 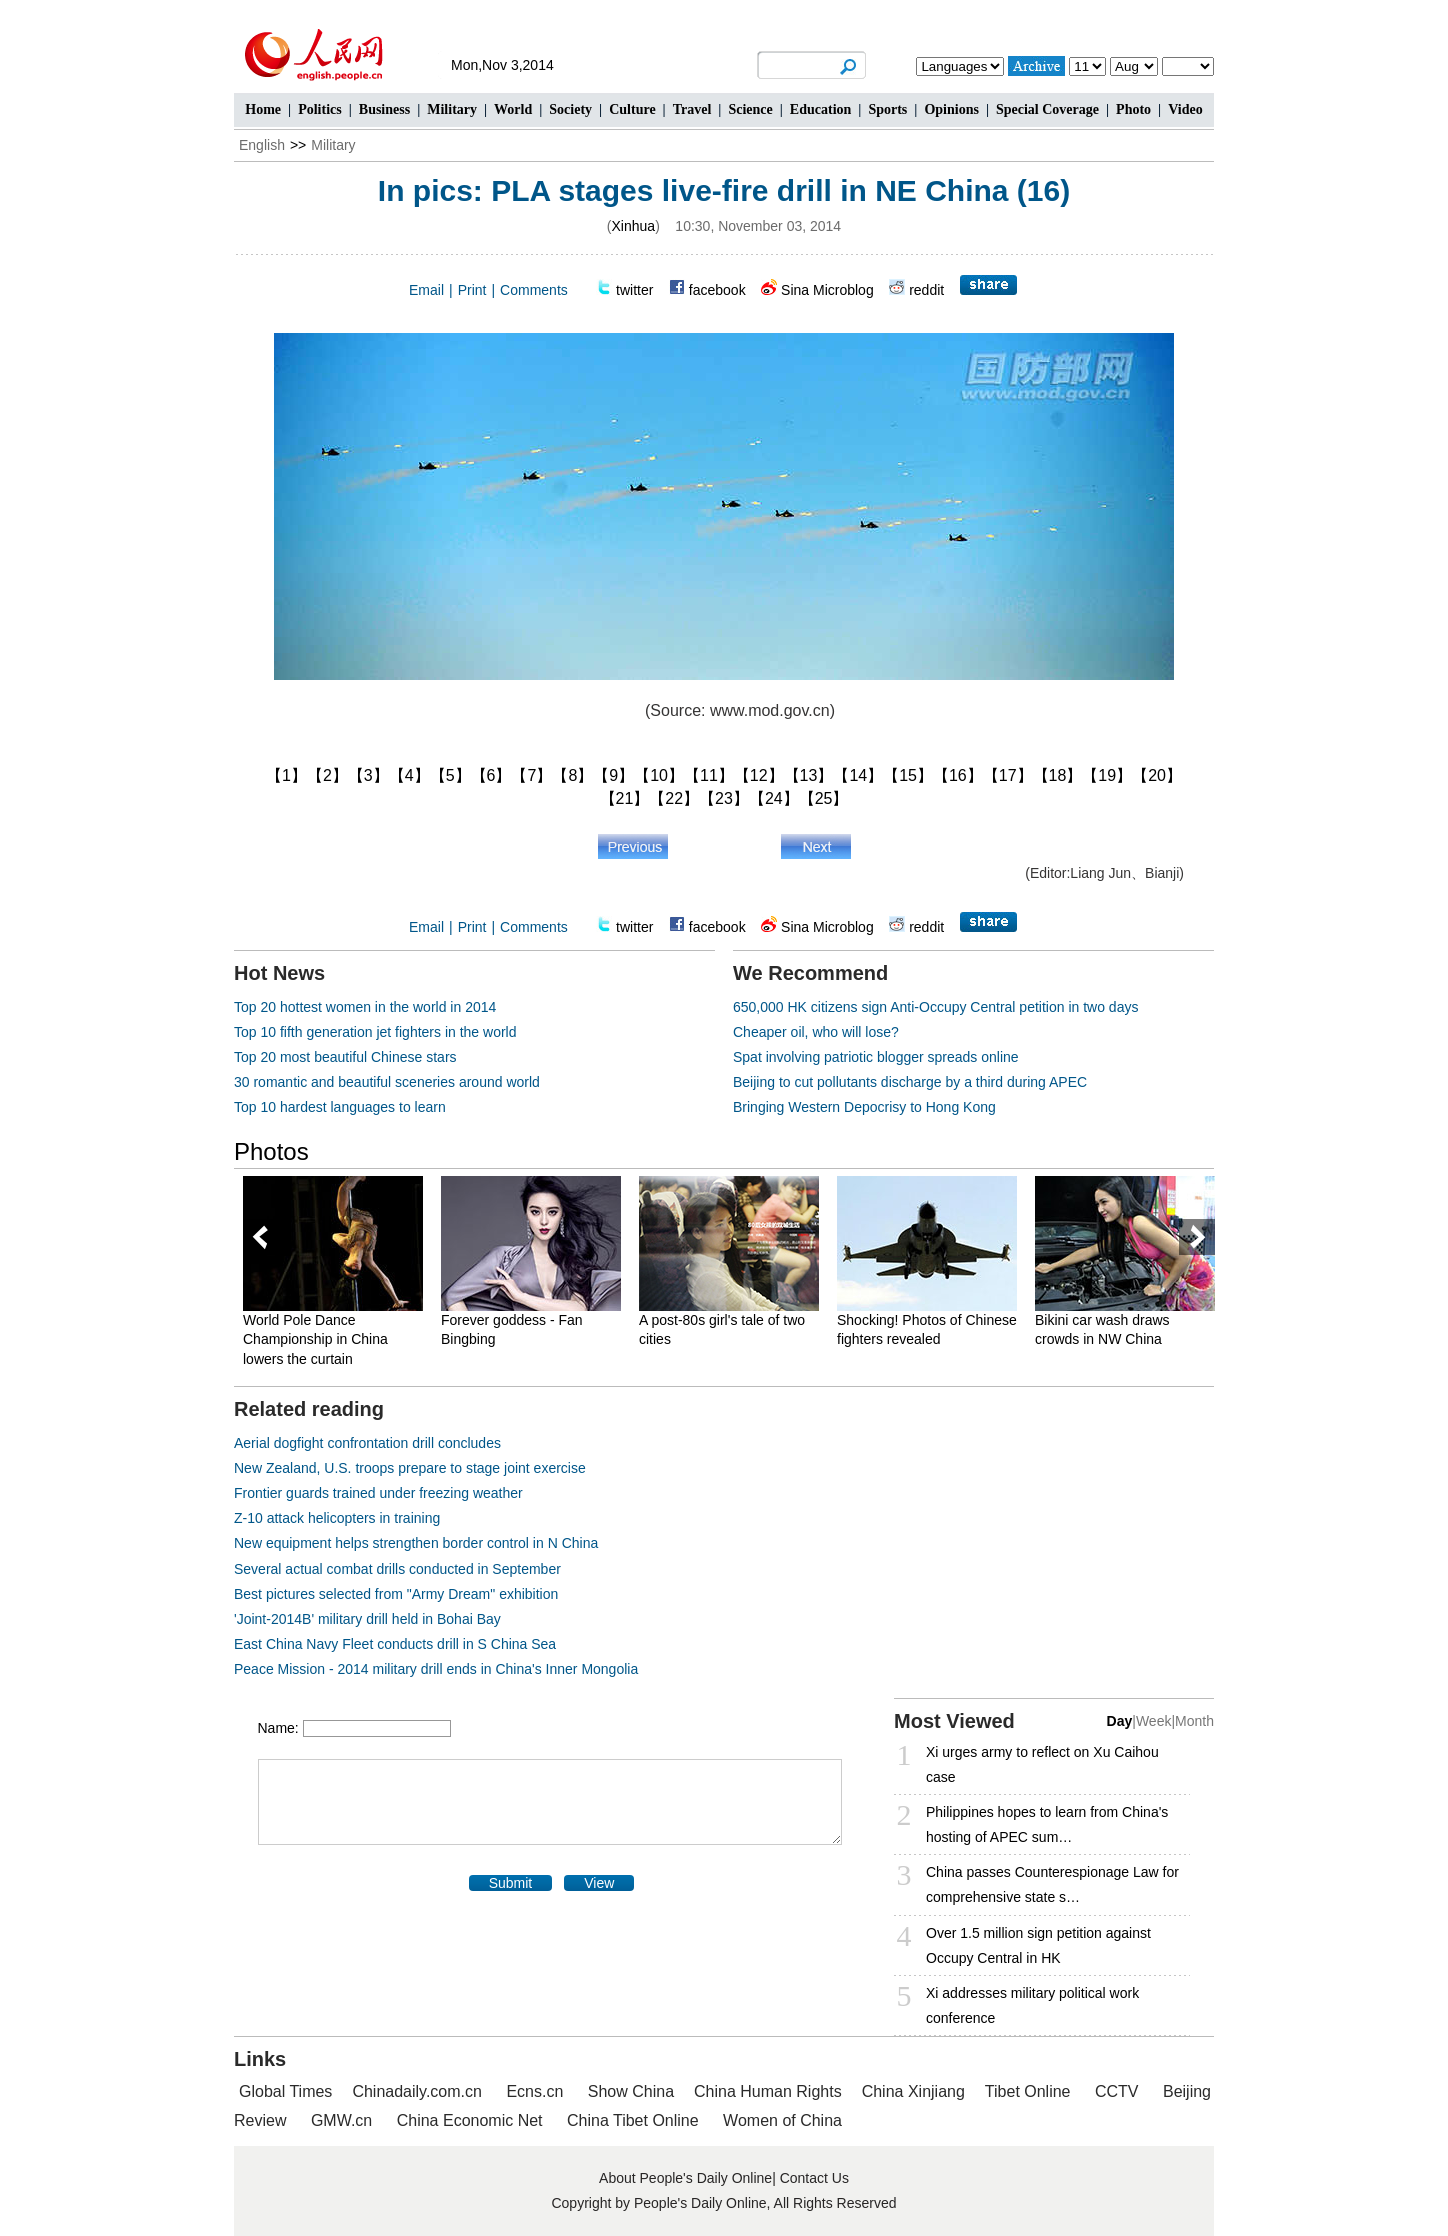 What do you see at coordinates (625, 798) in the screenshot?
I see `【21】` at bounding box center [625, 798].